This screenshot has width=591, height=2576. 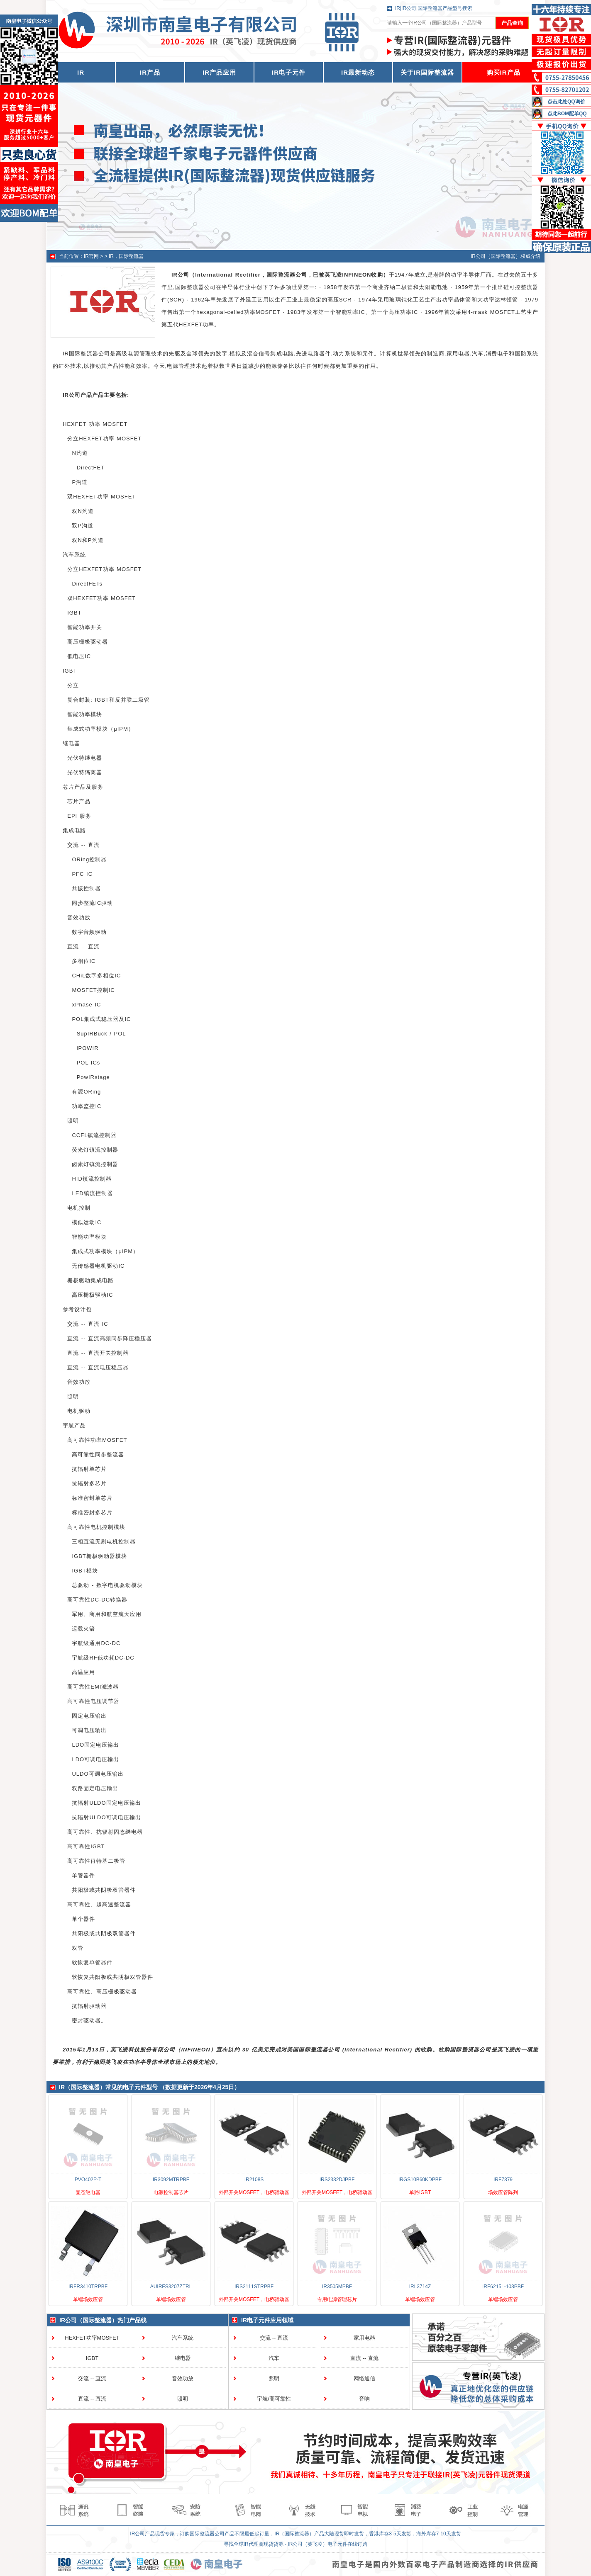 What do you see at coordinates (91, 256) in the screenshot?
I see `IR官网` at bounding box center [91, 256].